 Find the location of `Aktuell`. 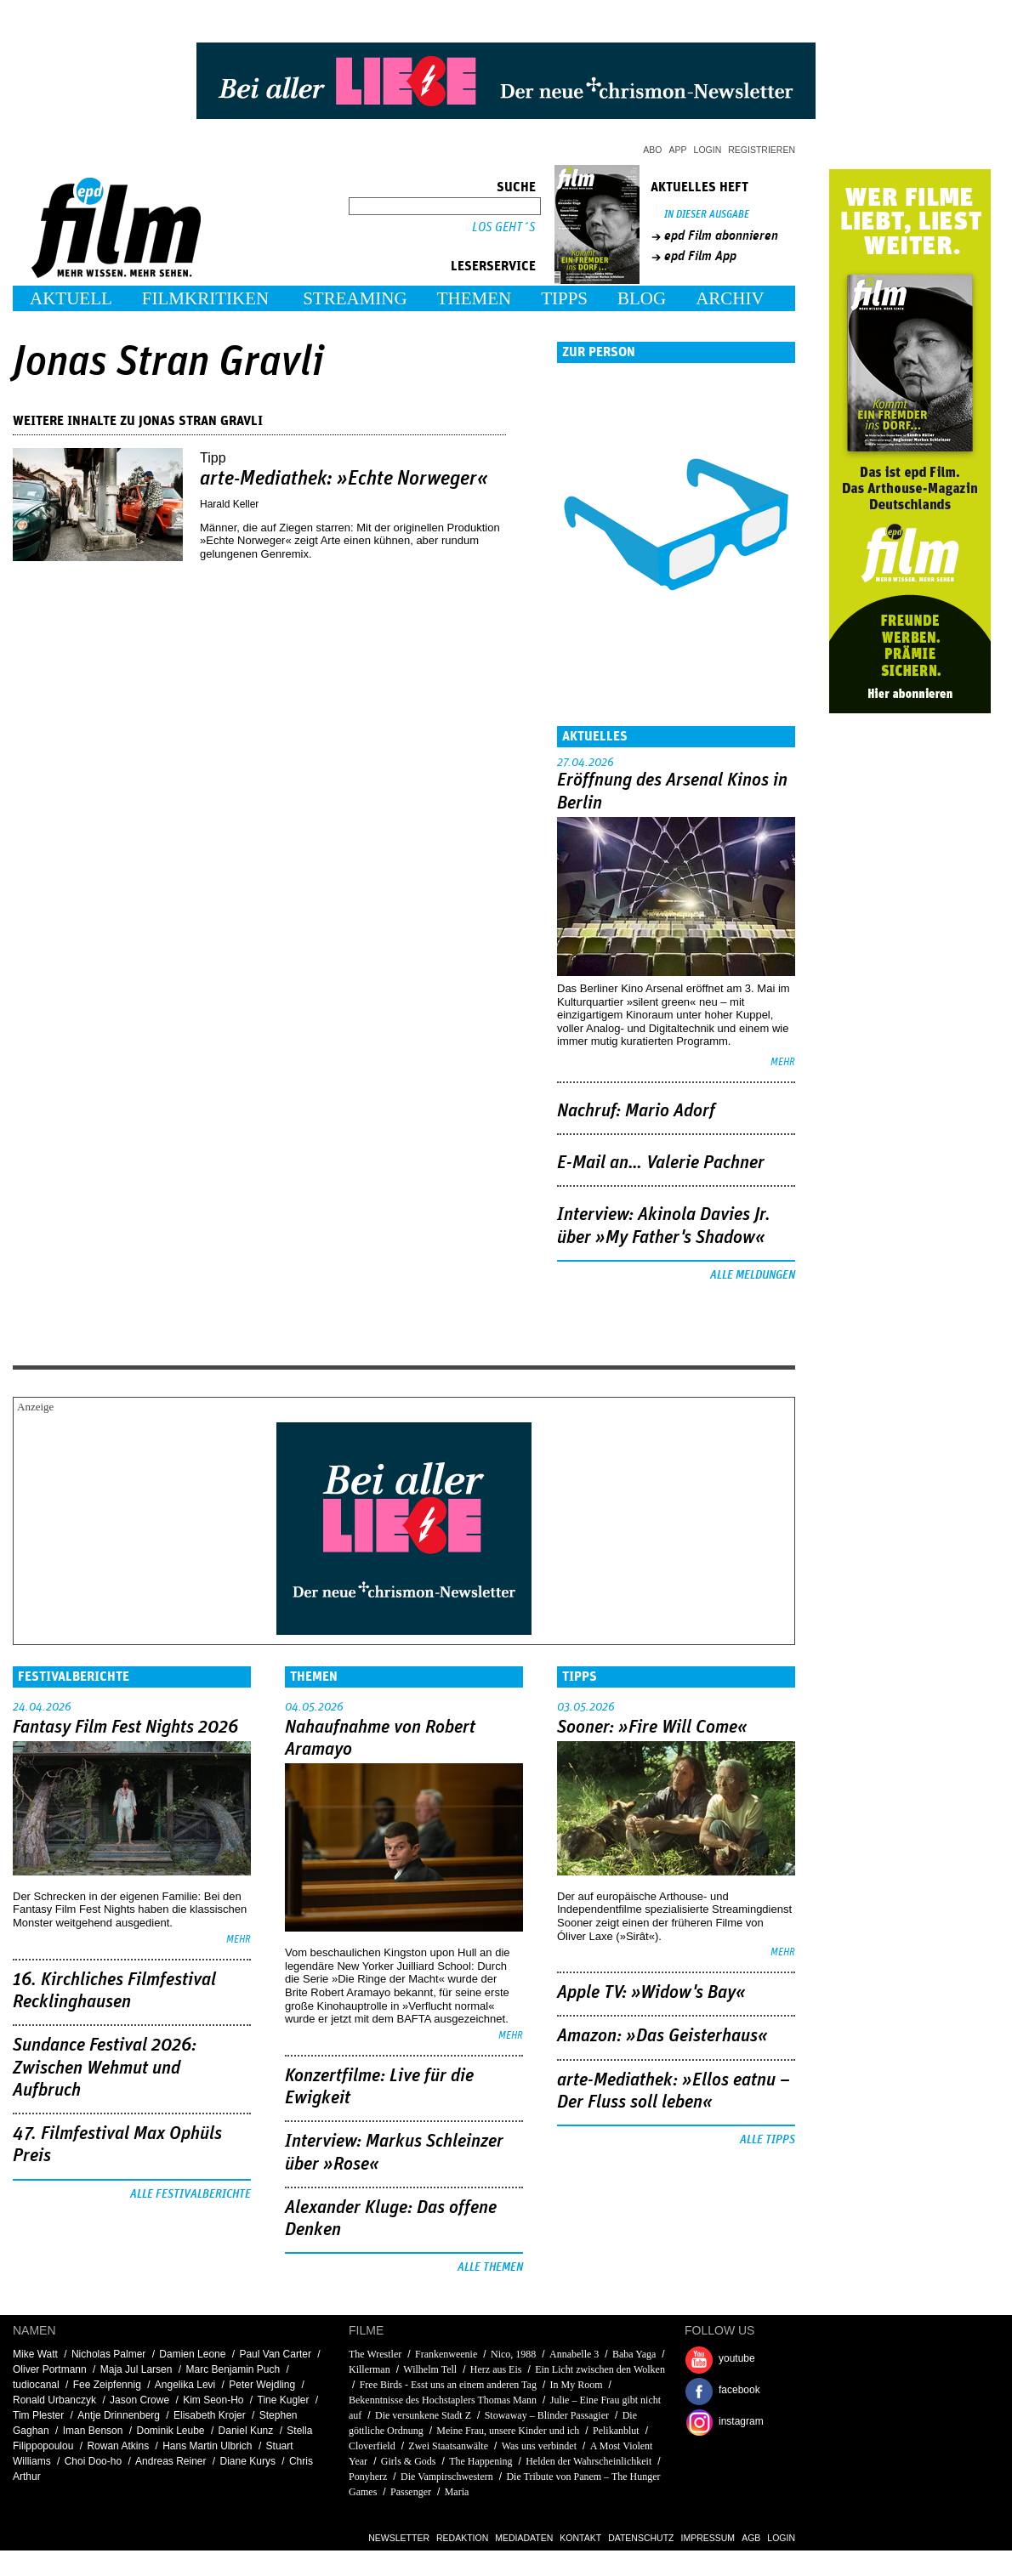

Aktuell is located at coordinates (71, 298).